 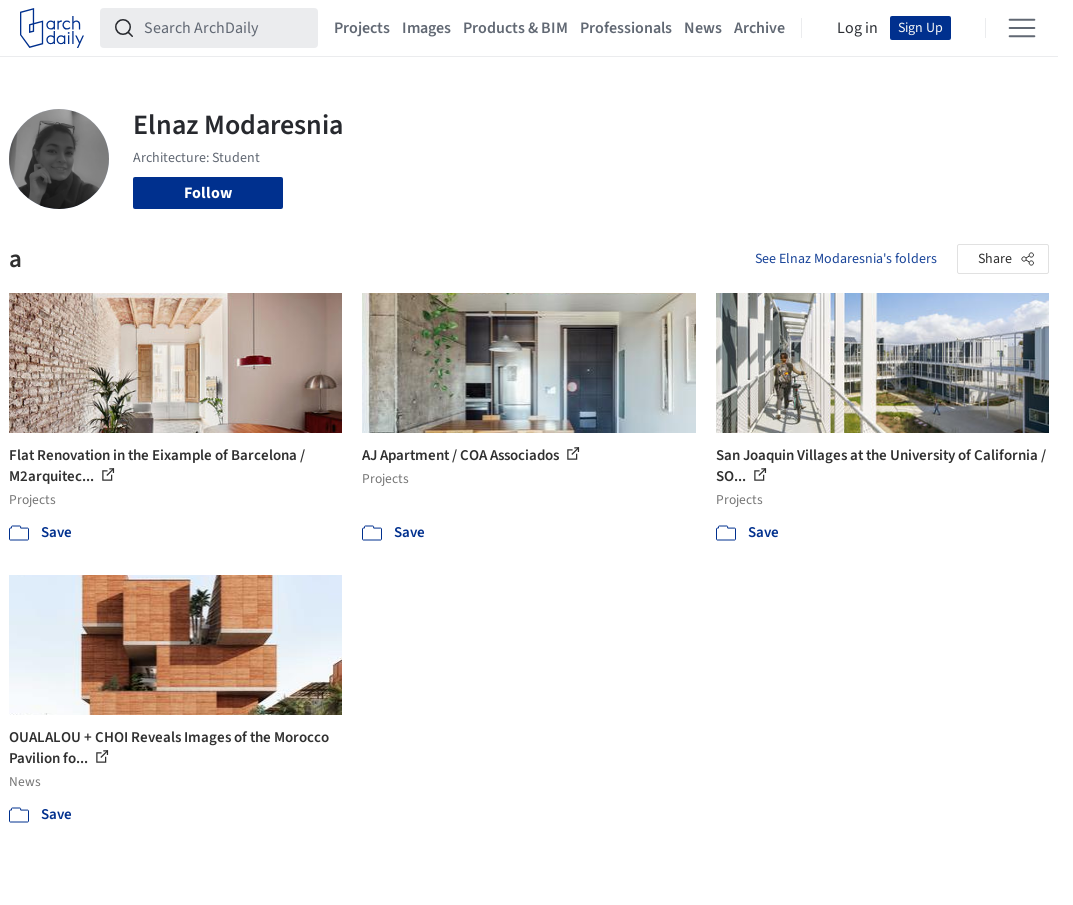 What do you see at coordinates (225, 28) in the screenshot?
I see `[Search ArchDaily]` at bounding box center [225, 28].